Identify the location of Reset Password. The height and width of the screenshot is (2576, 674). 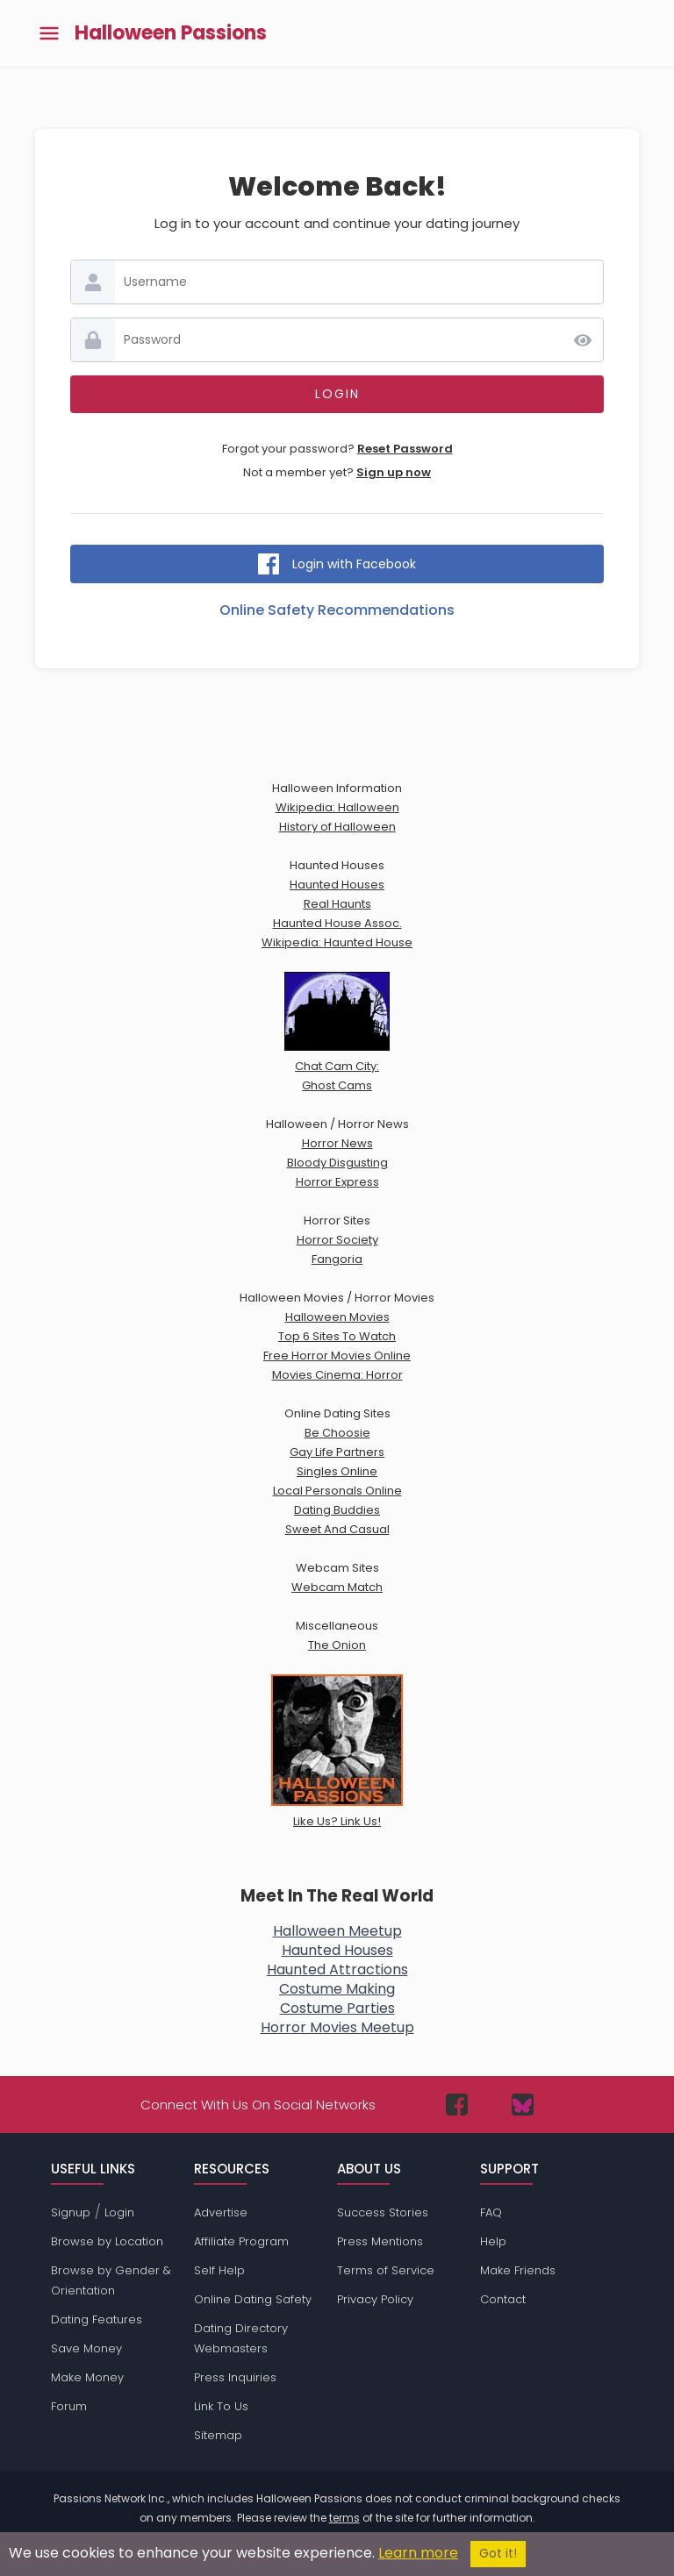
(405, 448).